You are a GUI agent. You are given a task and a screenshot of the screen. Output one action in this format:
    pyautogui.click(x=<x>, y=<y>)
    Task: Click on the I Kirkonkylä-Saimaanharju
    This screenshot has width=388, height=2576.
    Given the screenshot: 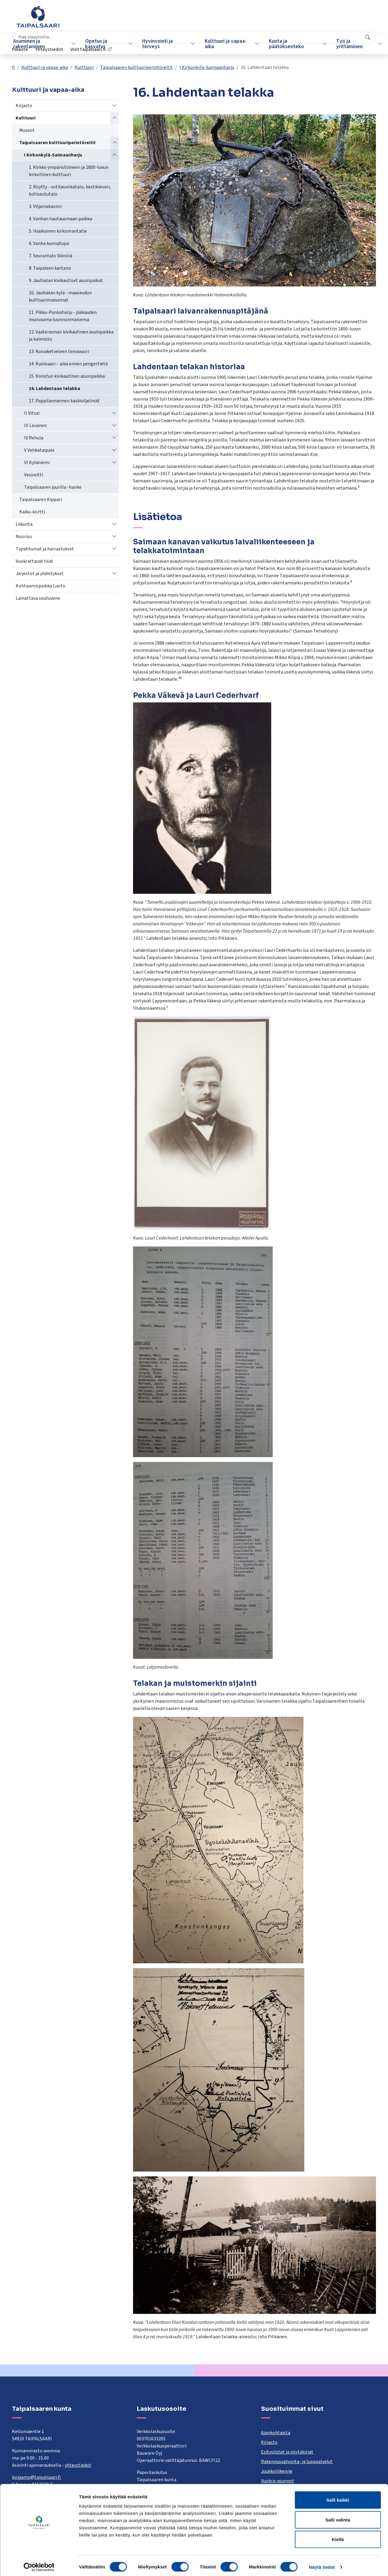 What is the action you would take?
    pyautogui.click(x=206, y=67)
    